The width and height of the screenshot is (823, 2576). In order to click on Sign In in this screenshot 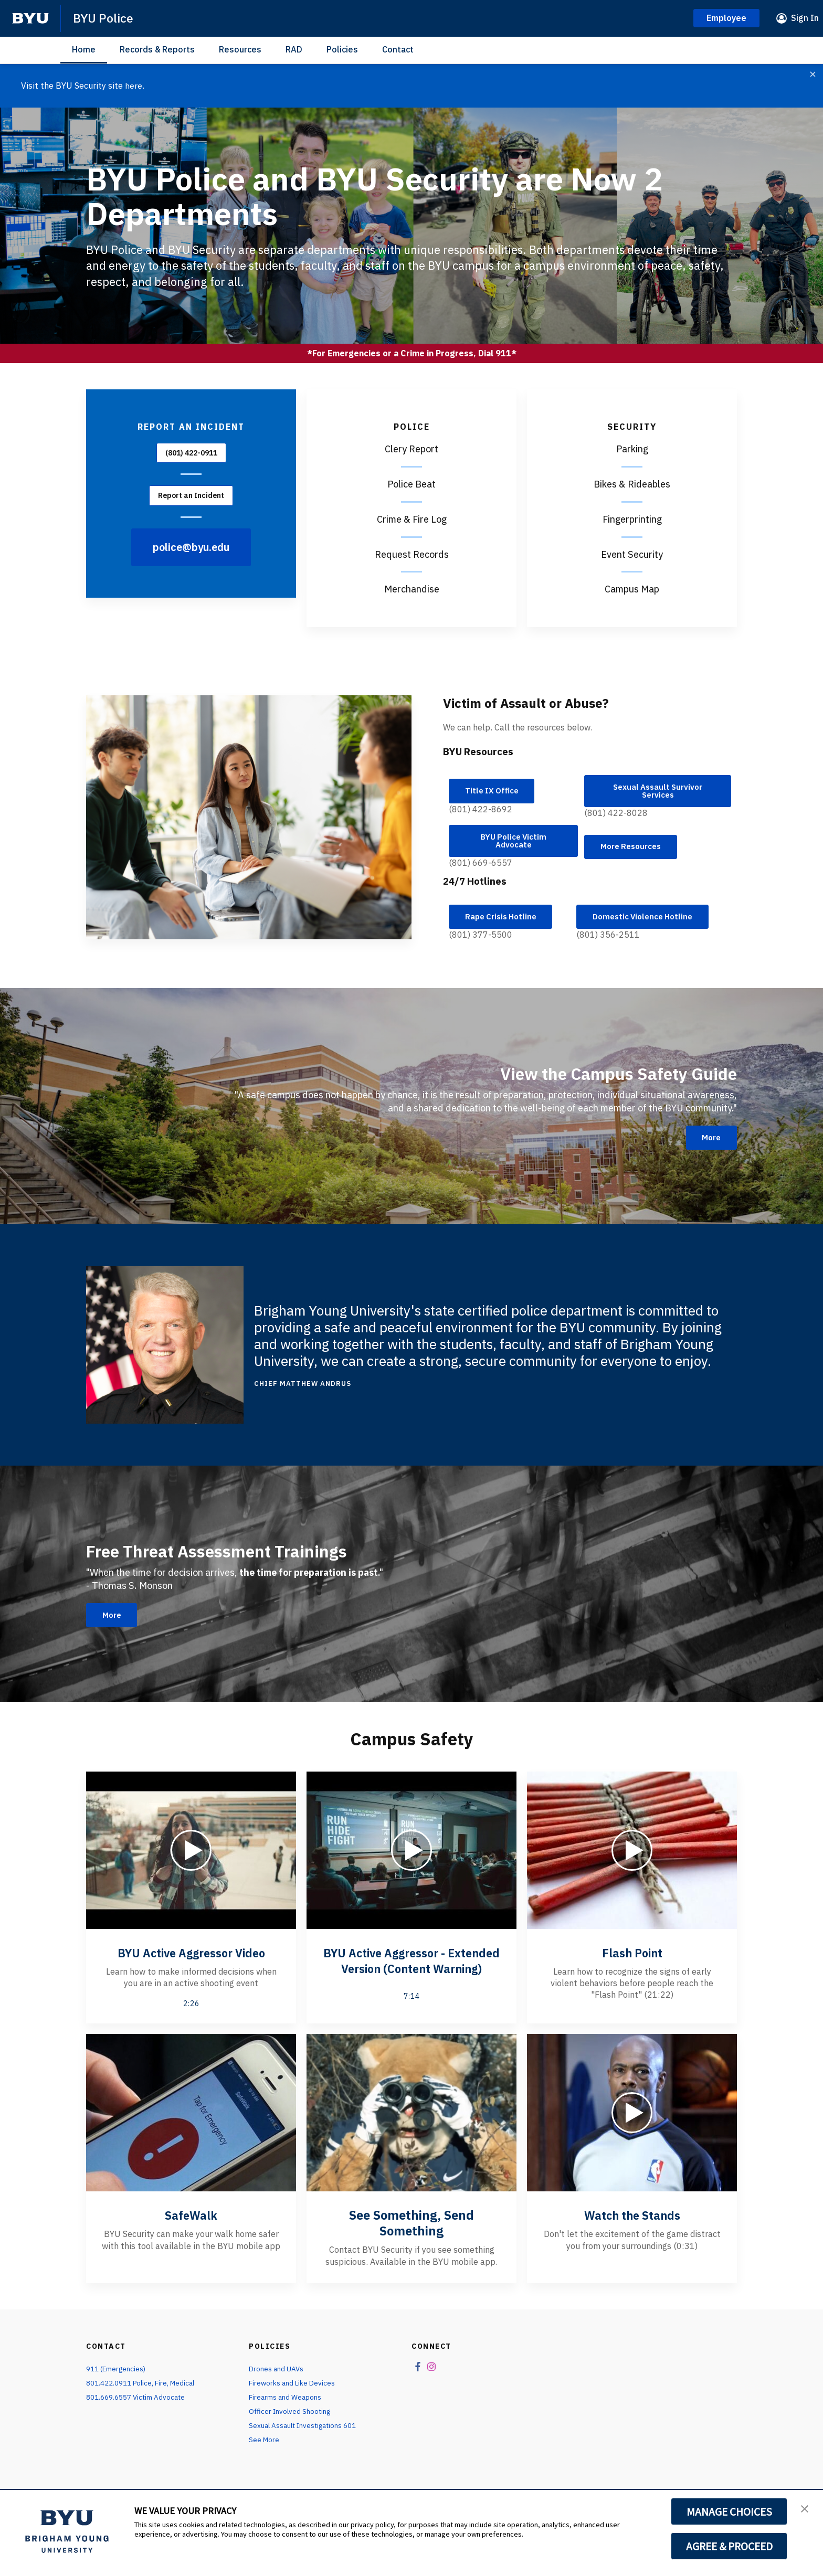, I will do `click(805, 18)`.